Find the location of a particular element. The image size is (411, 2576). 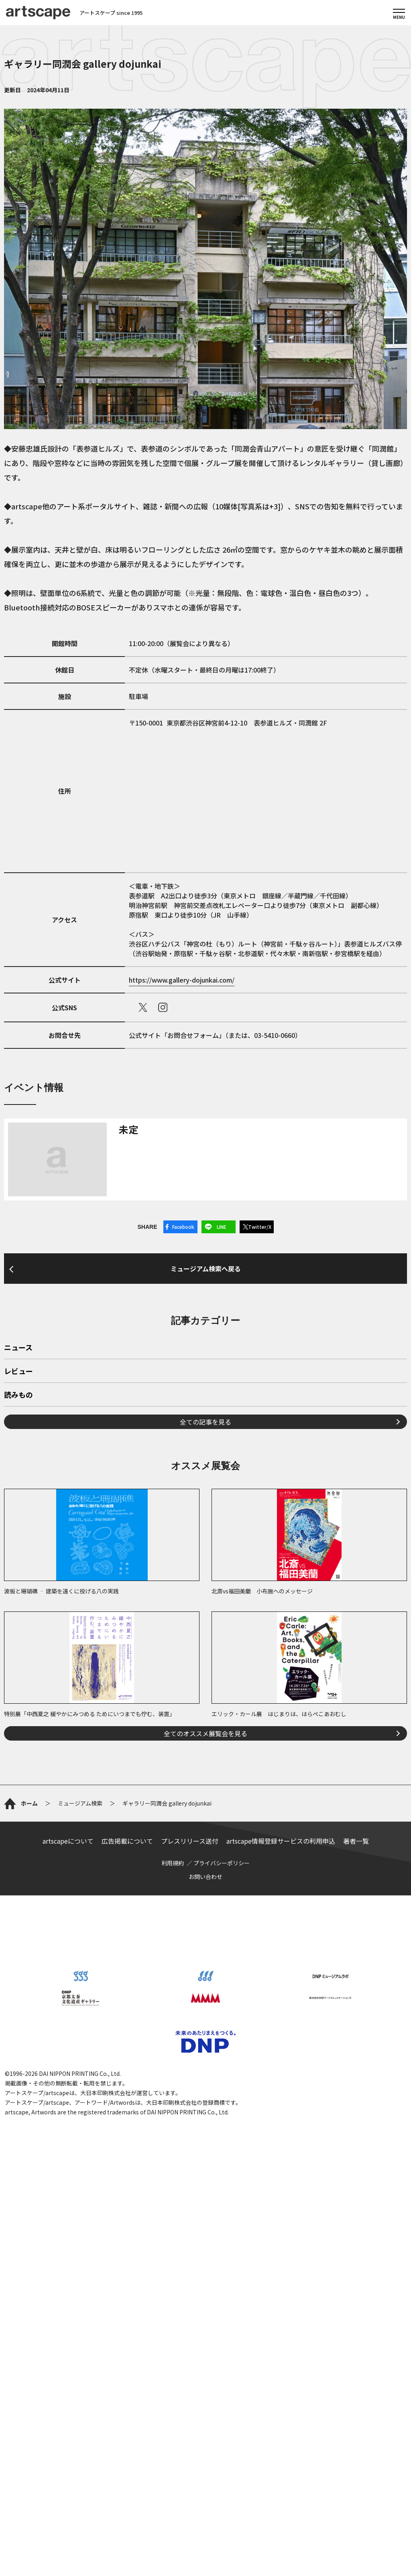

レビュー is located at coordinates (18, 1371).